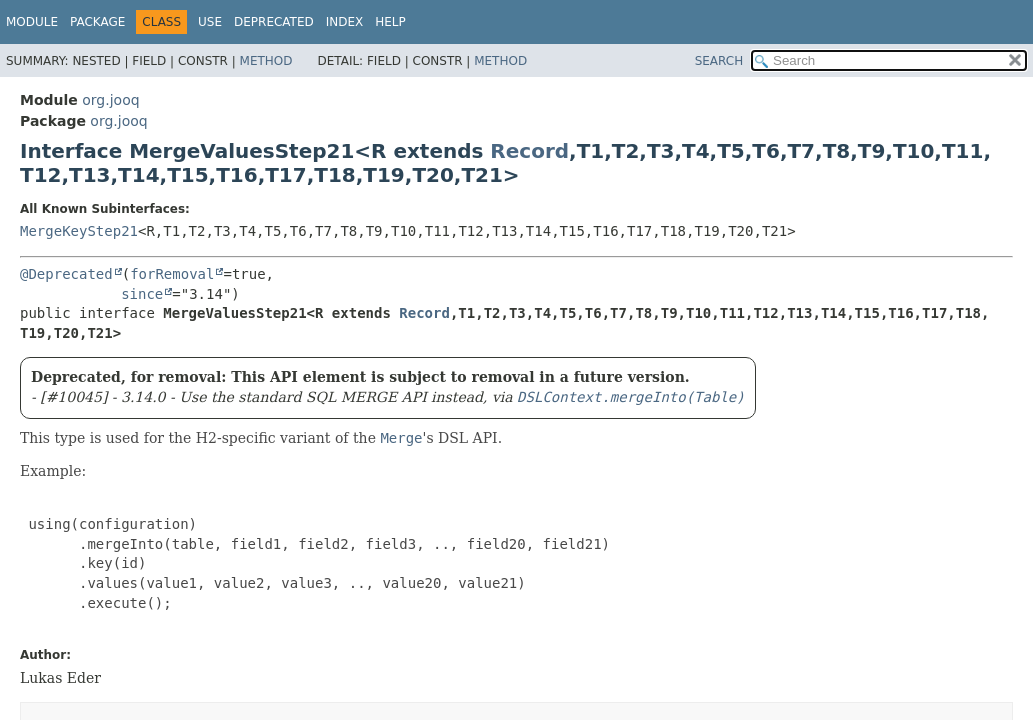 This screenshot has height=720, width=1033. What do you see at coordinates (110, 100) in the screenshot?
I see `org.jooq` at bounding box center [110, 100].